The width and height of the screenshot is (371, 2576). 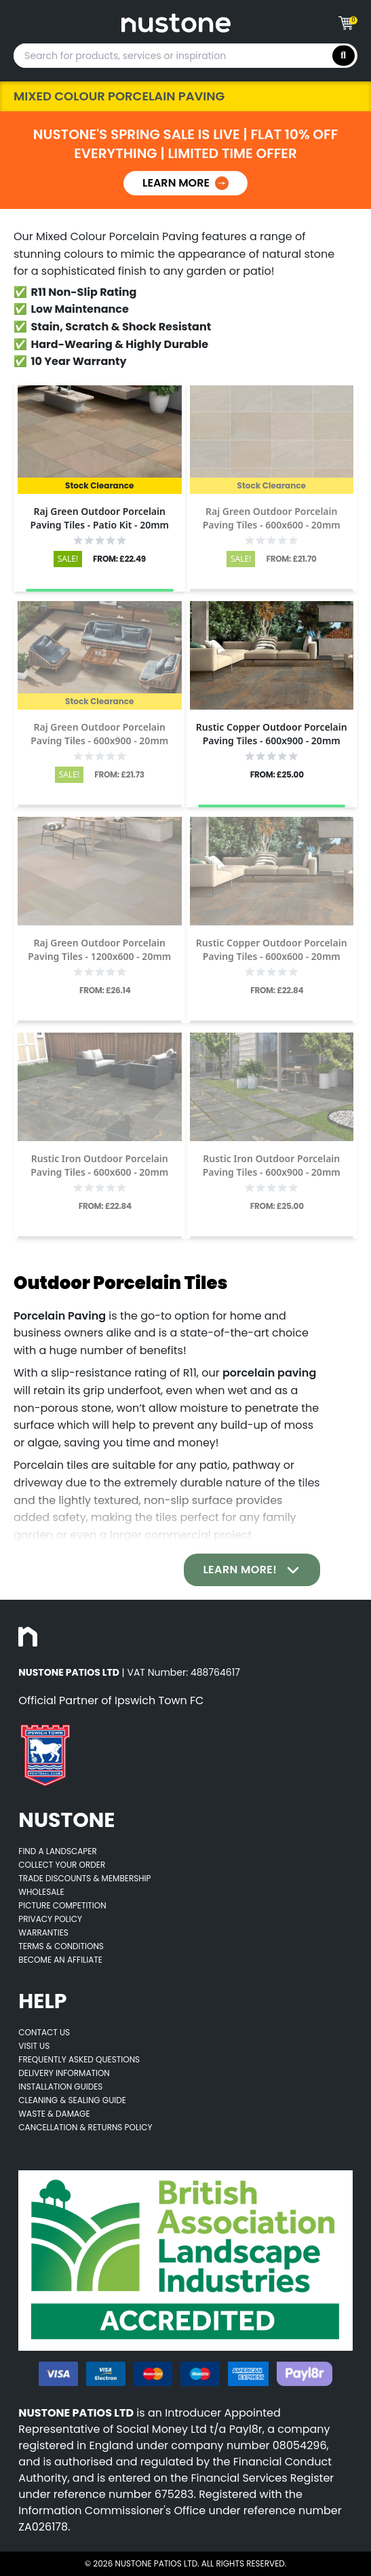 What do you see at coordinates (50, 1919) in the screenshot?
I see `Privacy Policy` at bounding box center [50, 1919].